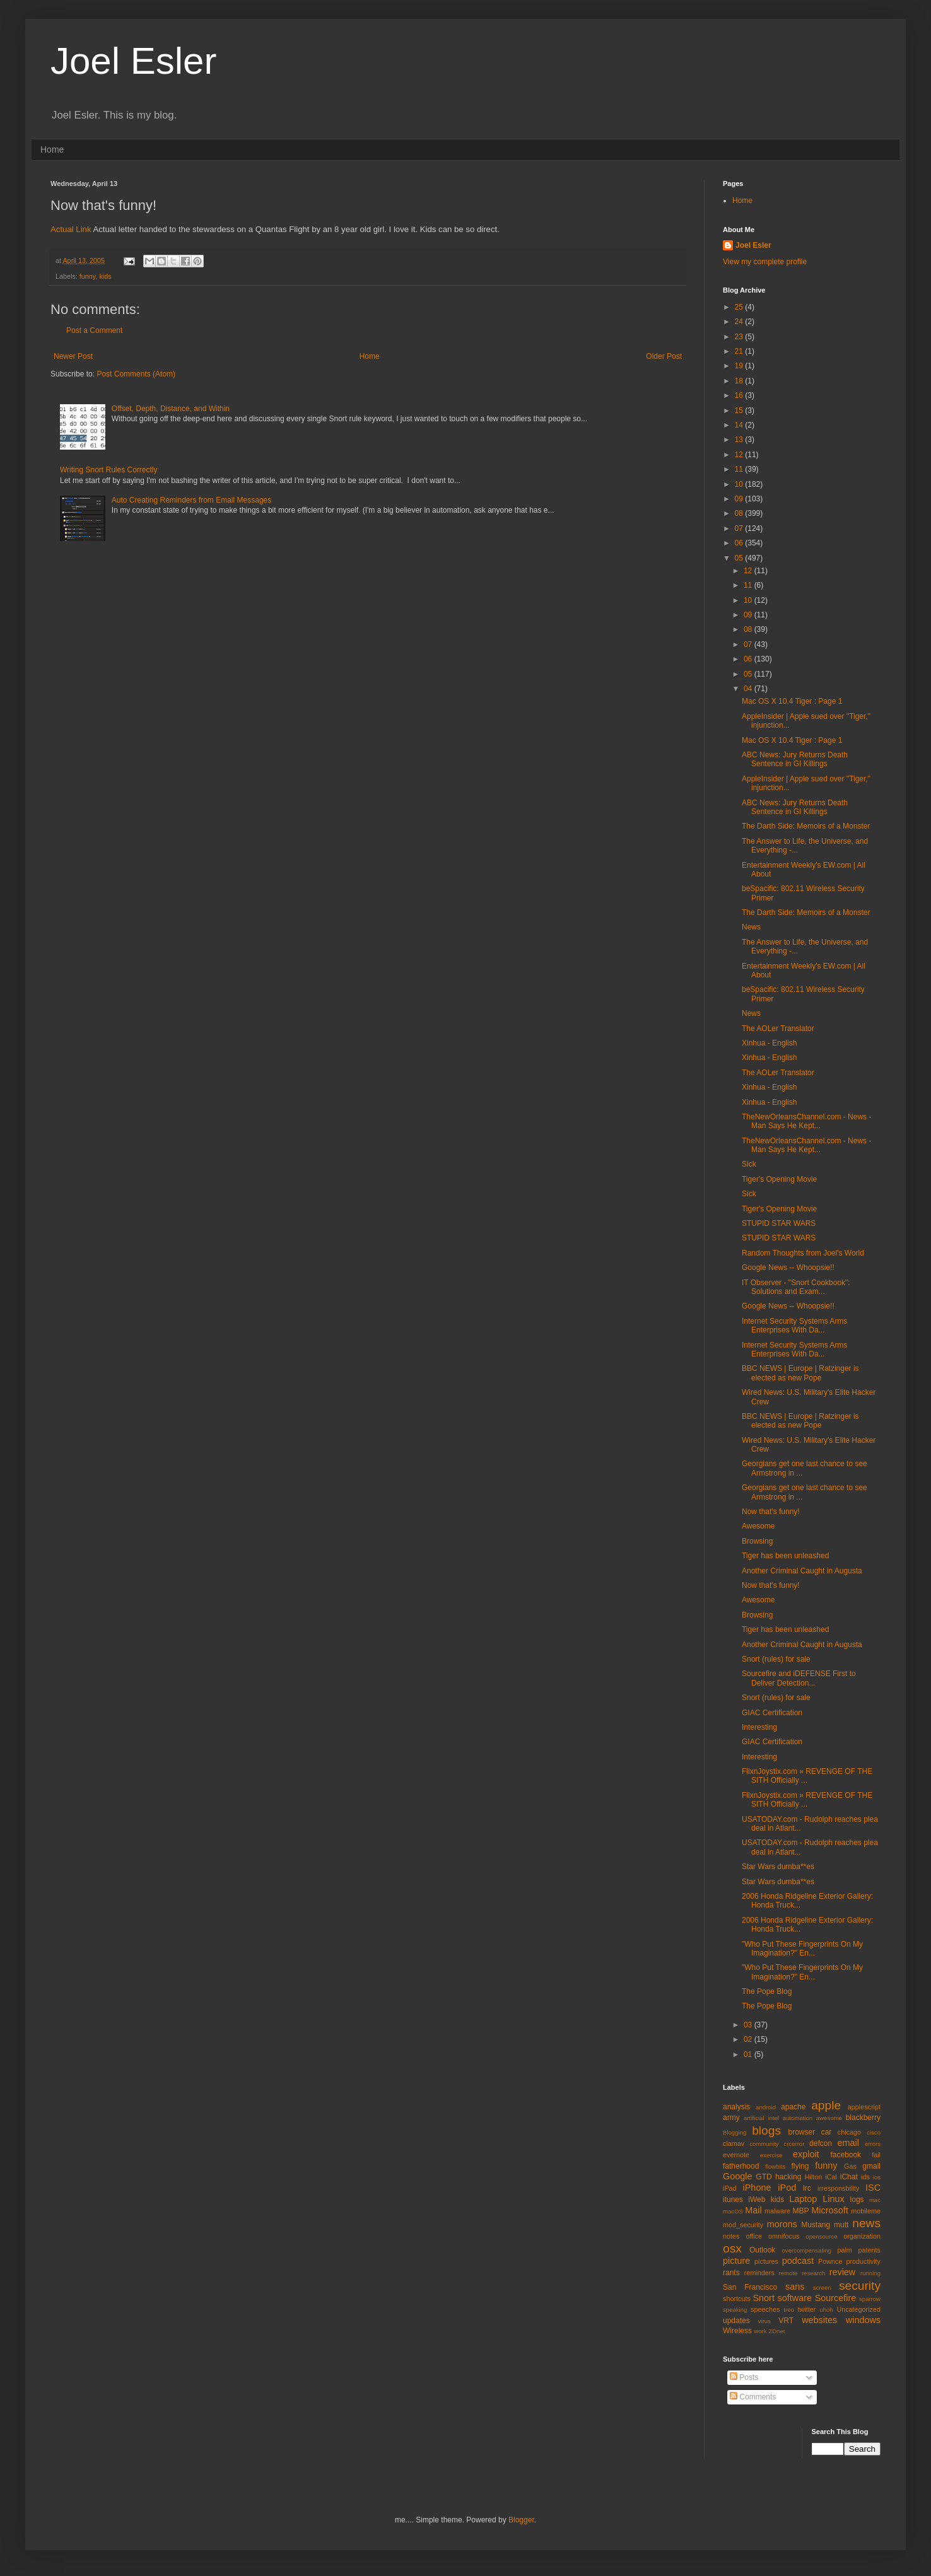 The image size is (931, 2576). Describe the element at coordinates (740, 351) in the screenshot. I see `21` at that location.